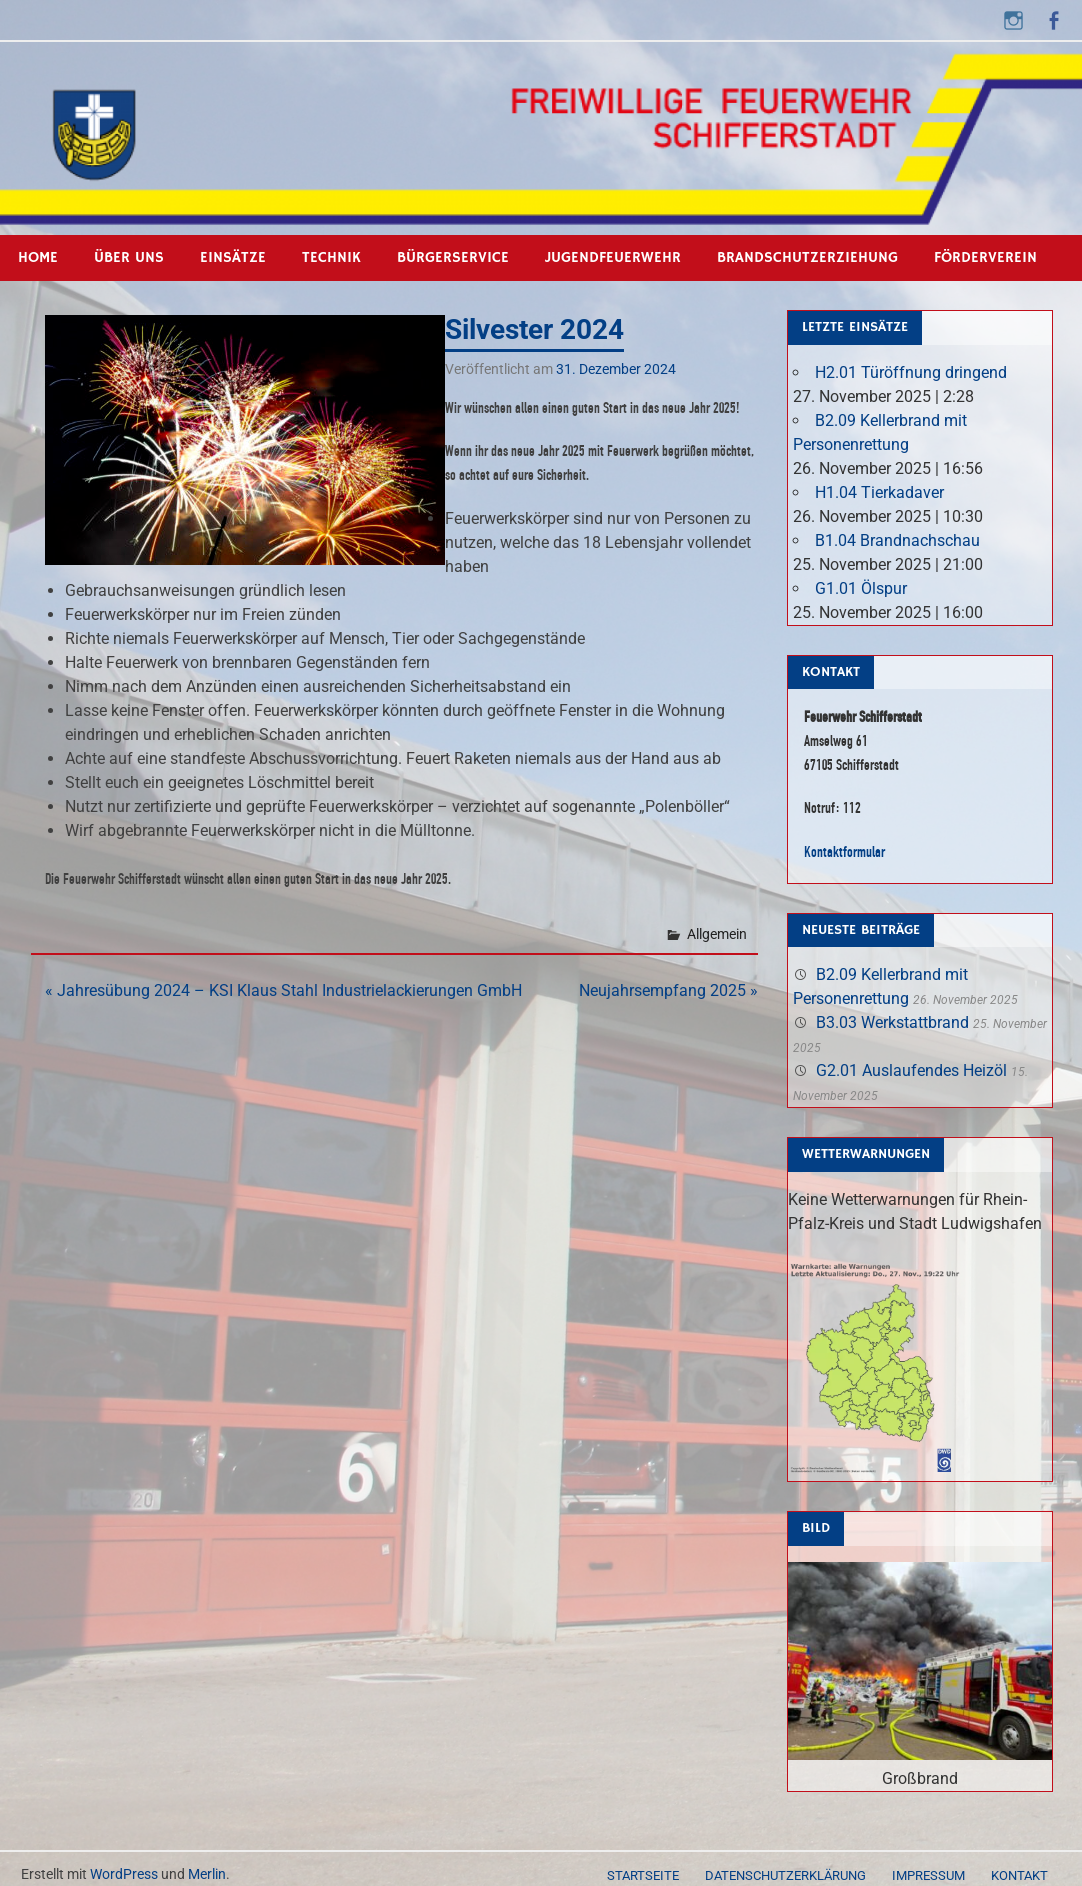 Image resolution: width=1082 pixels, height=1886 pixels. What do you see at coordinates (911, 372) in the screenshot?
I see `H2.01 Türöffnung dringend` at bounding box center [911, 372].